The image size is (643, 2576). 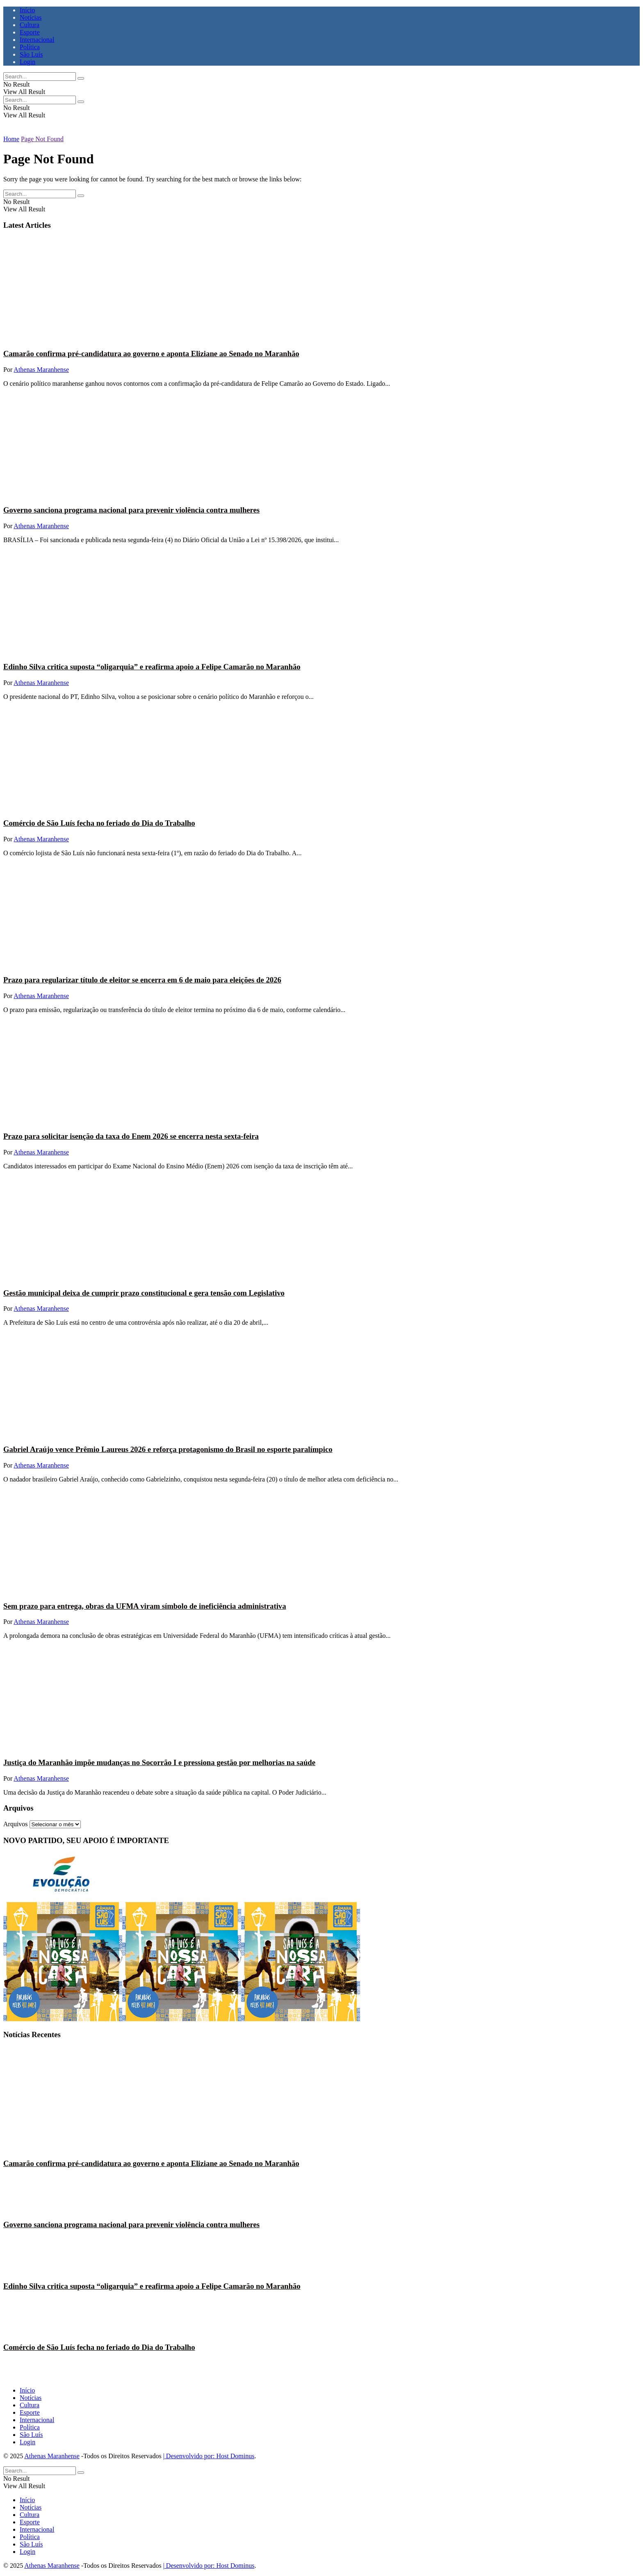 What do you see at coordinates (144, 1293) in the screenshot?
I see `Gestão municipal deixa de cumprir prazo constitucional e gera tensão com Legislativo` at bounding box center [144, 1293].